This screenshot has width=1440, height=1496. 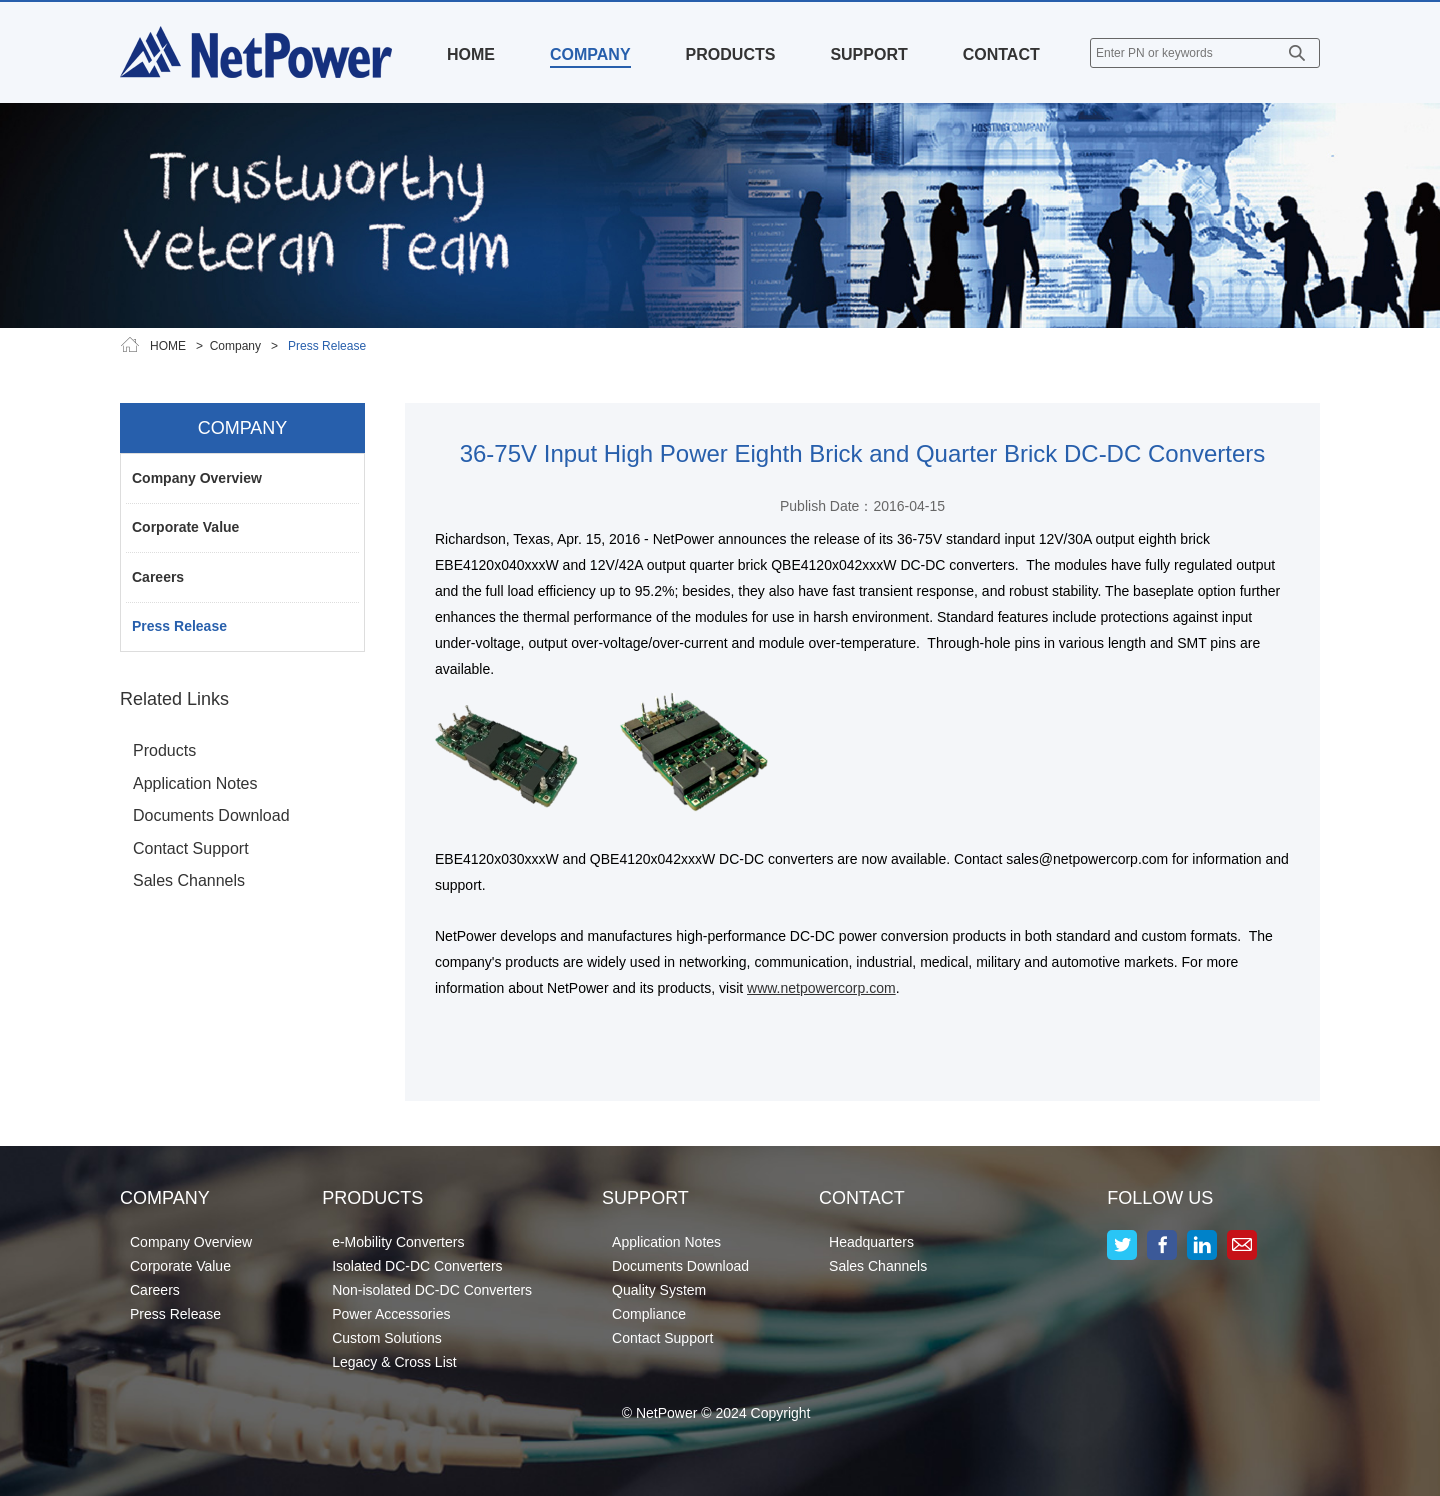 What do you see at coordinates (195, 783) in the screenshot?
I see `Application Notes` at bounding box center [195, 783].